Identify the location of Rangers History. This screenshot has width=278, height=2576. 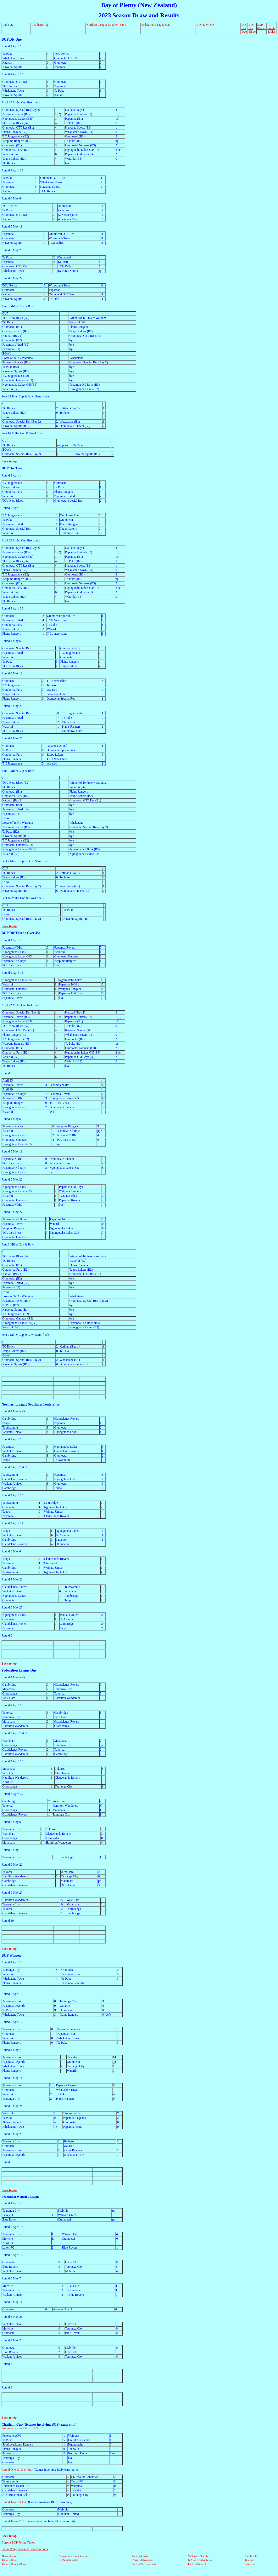
(10, 2559).